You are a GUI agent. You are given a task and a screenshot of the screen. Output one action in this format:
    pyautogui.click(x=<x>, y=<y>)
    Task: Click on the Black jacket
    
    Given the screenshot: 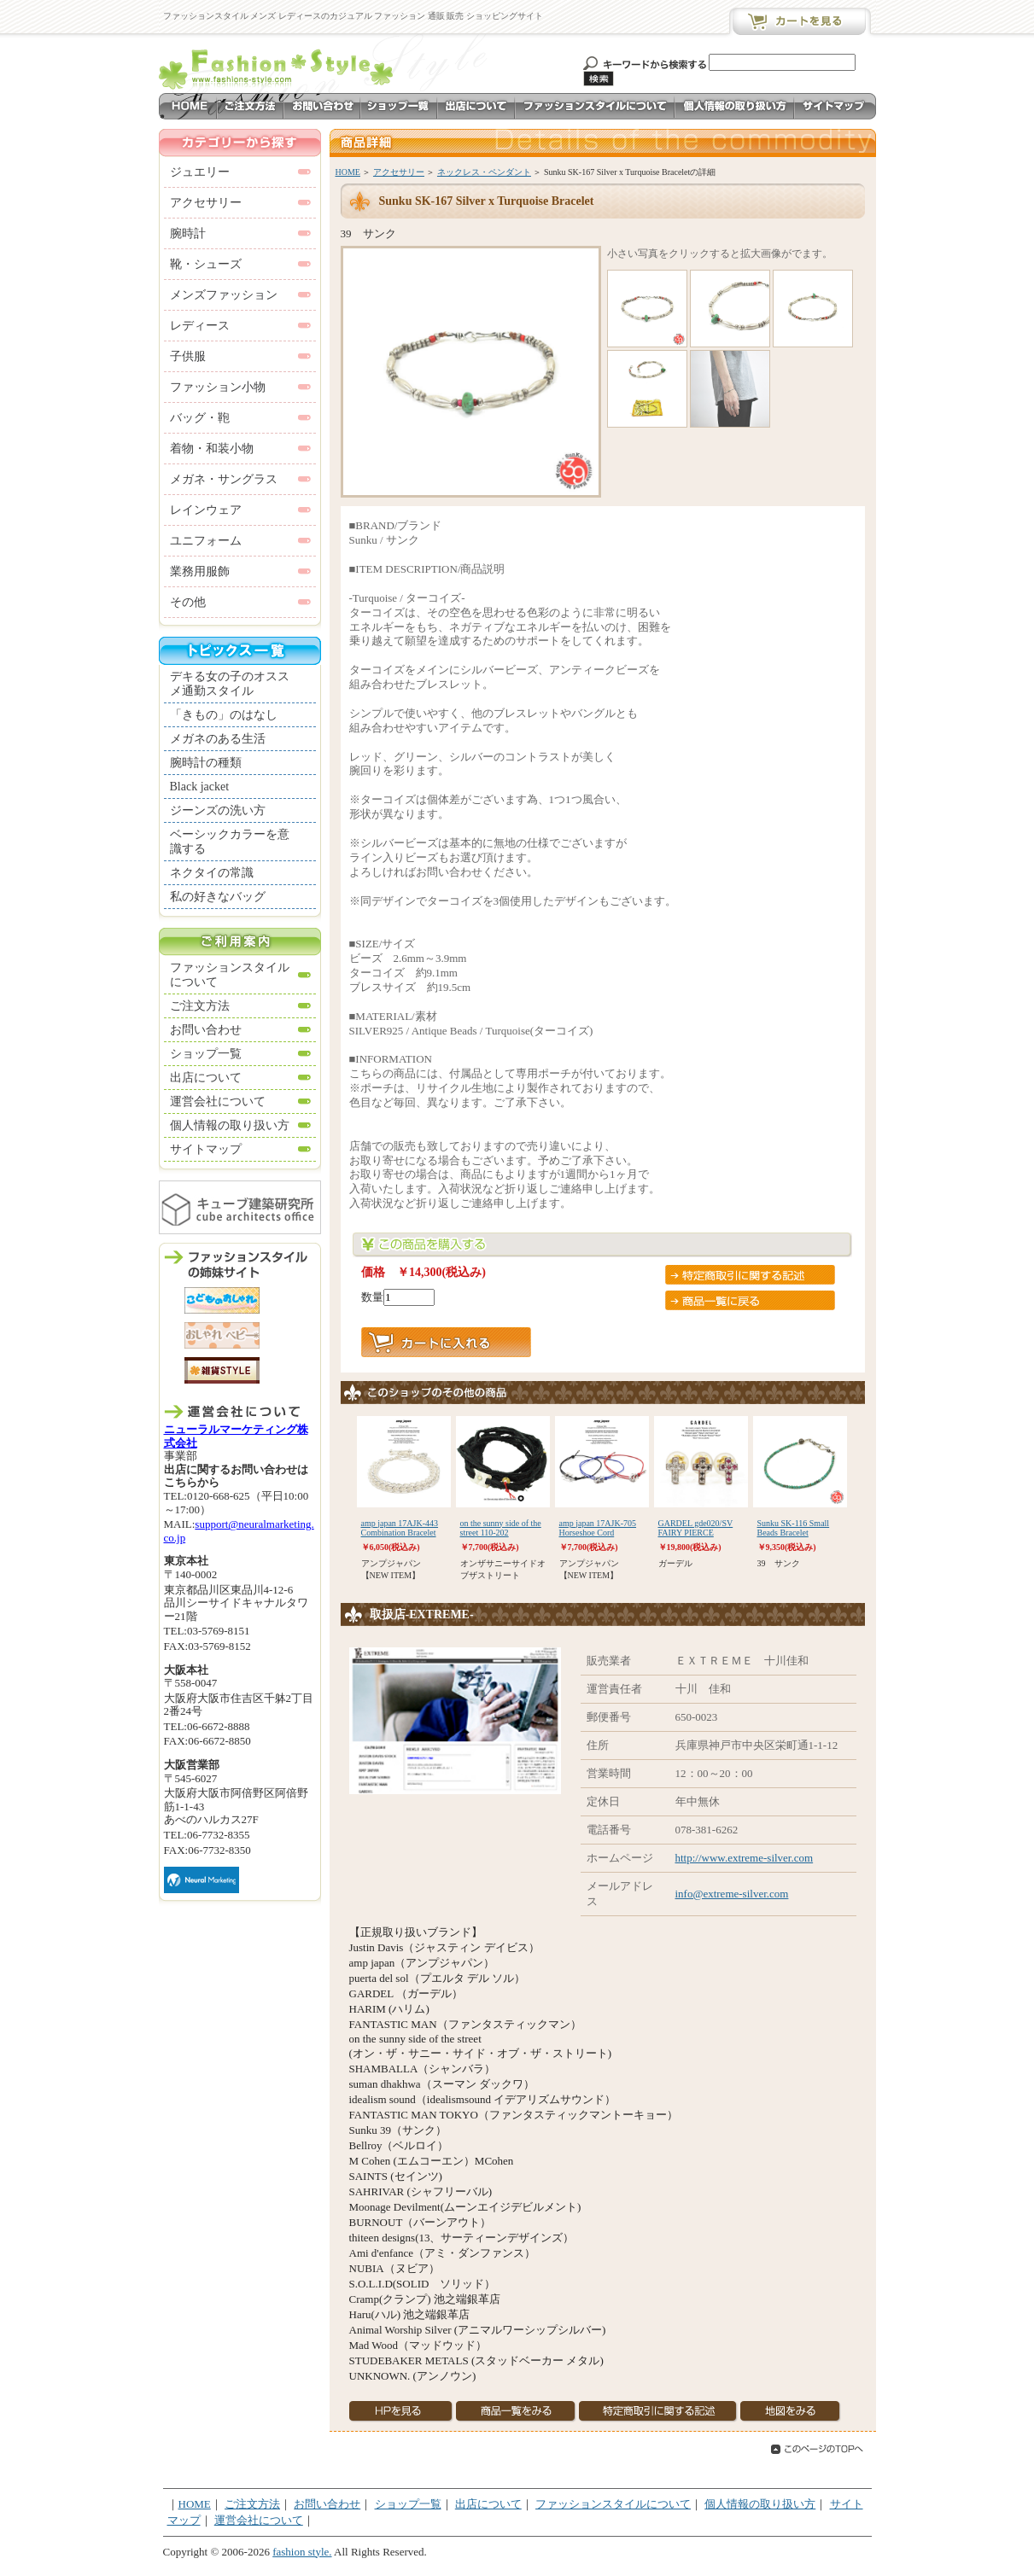 What is the action you would take?
    pyautogui.click(x=200, y=786)
    